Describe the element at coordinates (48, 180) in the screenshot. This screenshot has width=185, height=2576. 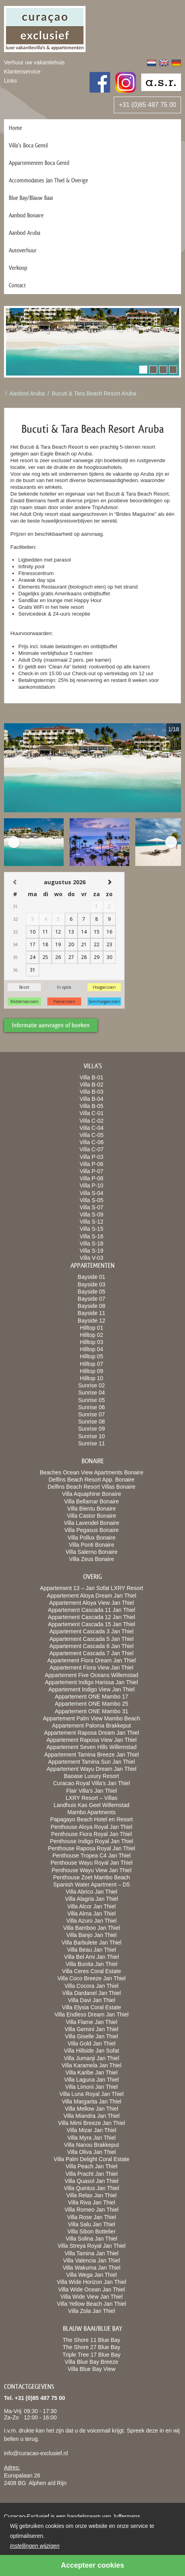
I see `Accommodaties Jan Thiel & Overige` at that location.